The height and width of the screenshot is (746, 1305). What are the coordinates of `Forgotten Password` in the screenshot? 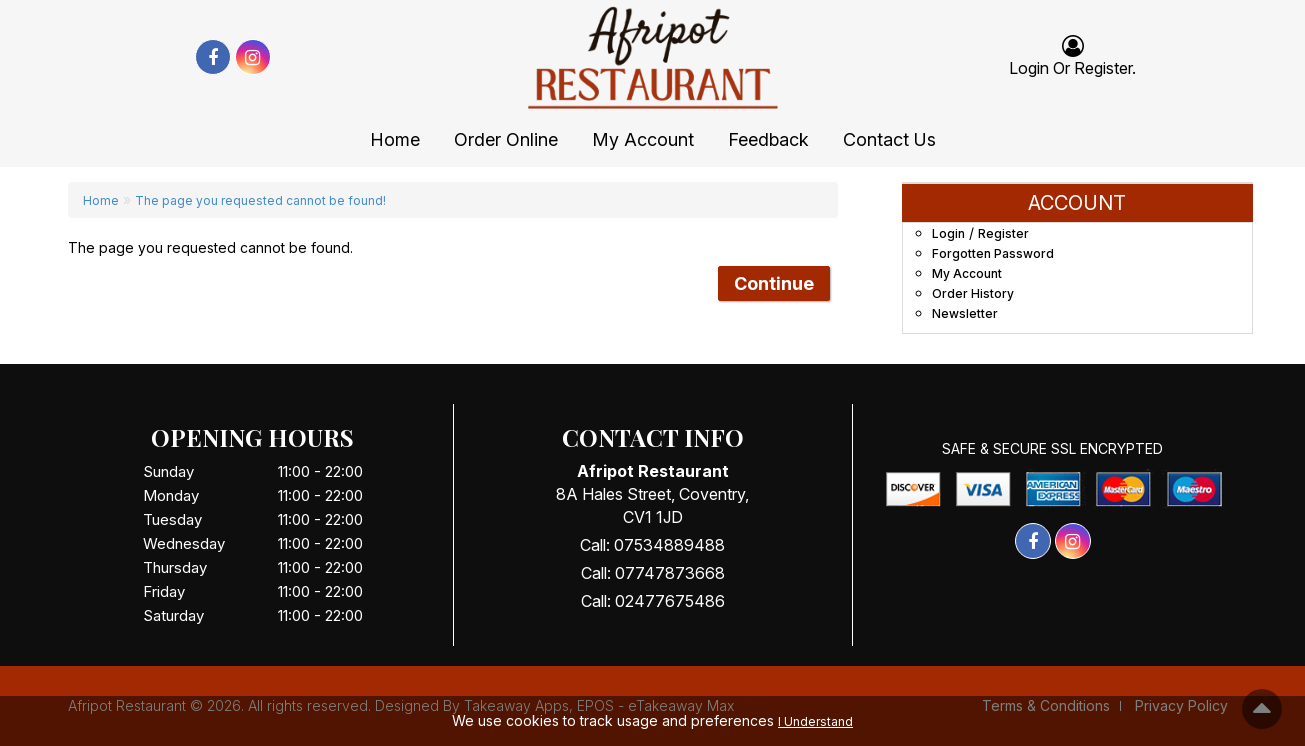 It's located at (993, 253).